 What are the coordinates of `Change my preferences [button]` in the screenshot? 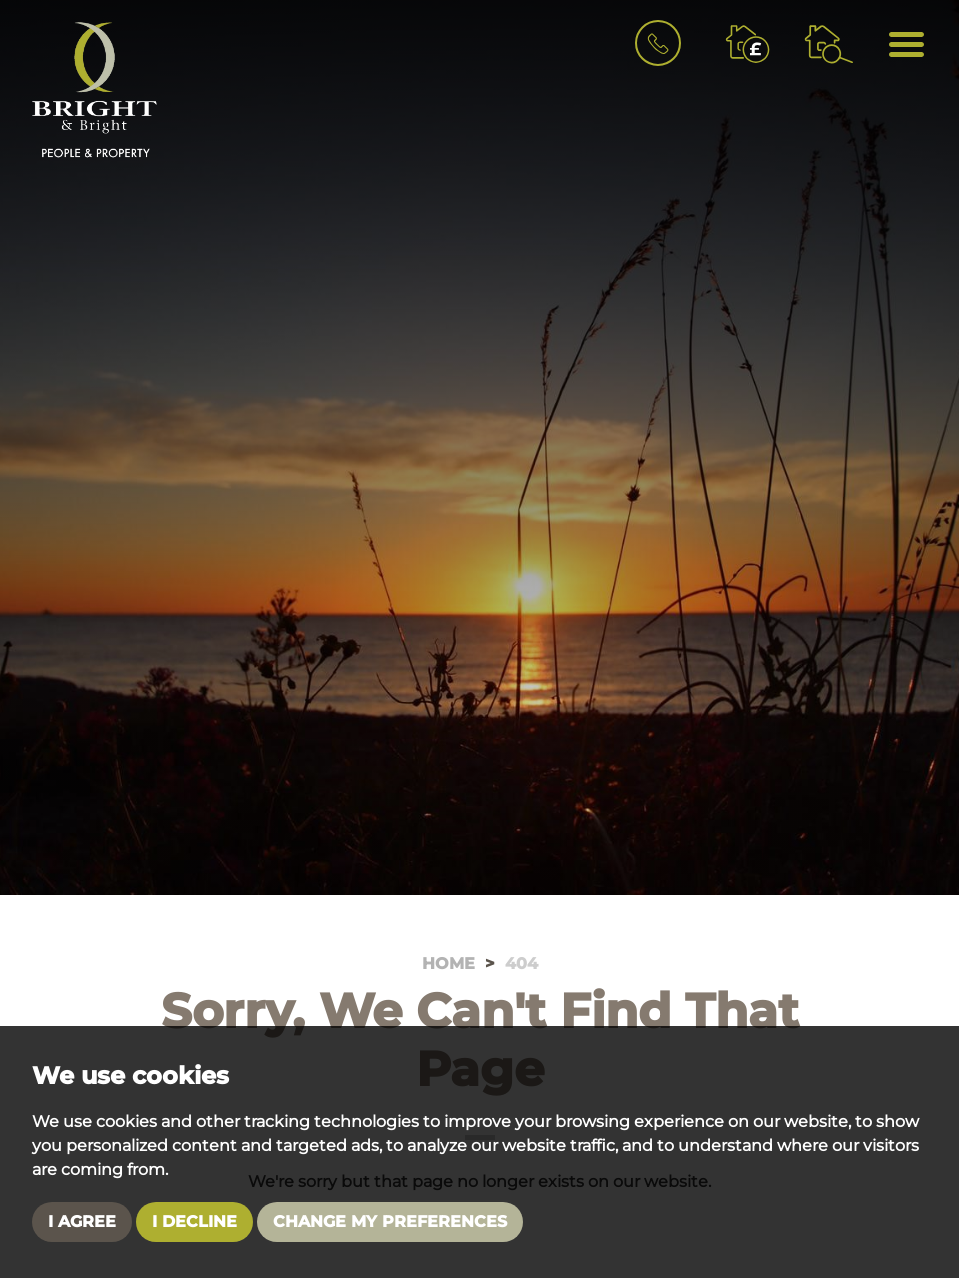 It's located at (390, 1221).